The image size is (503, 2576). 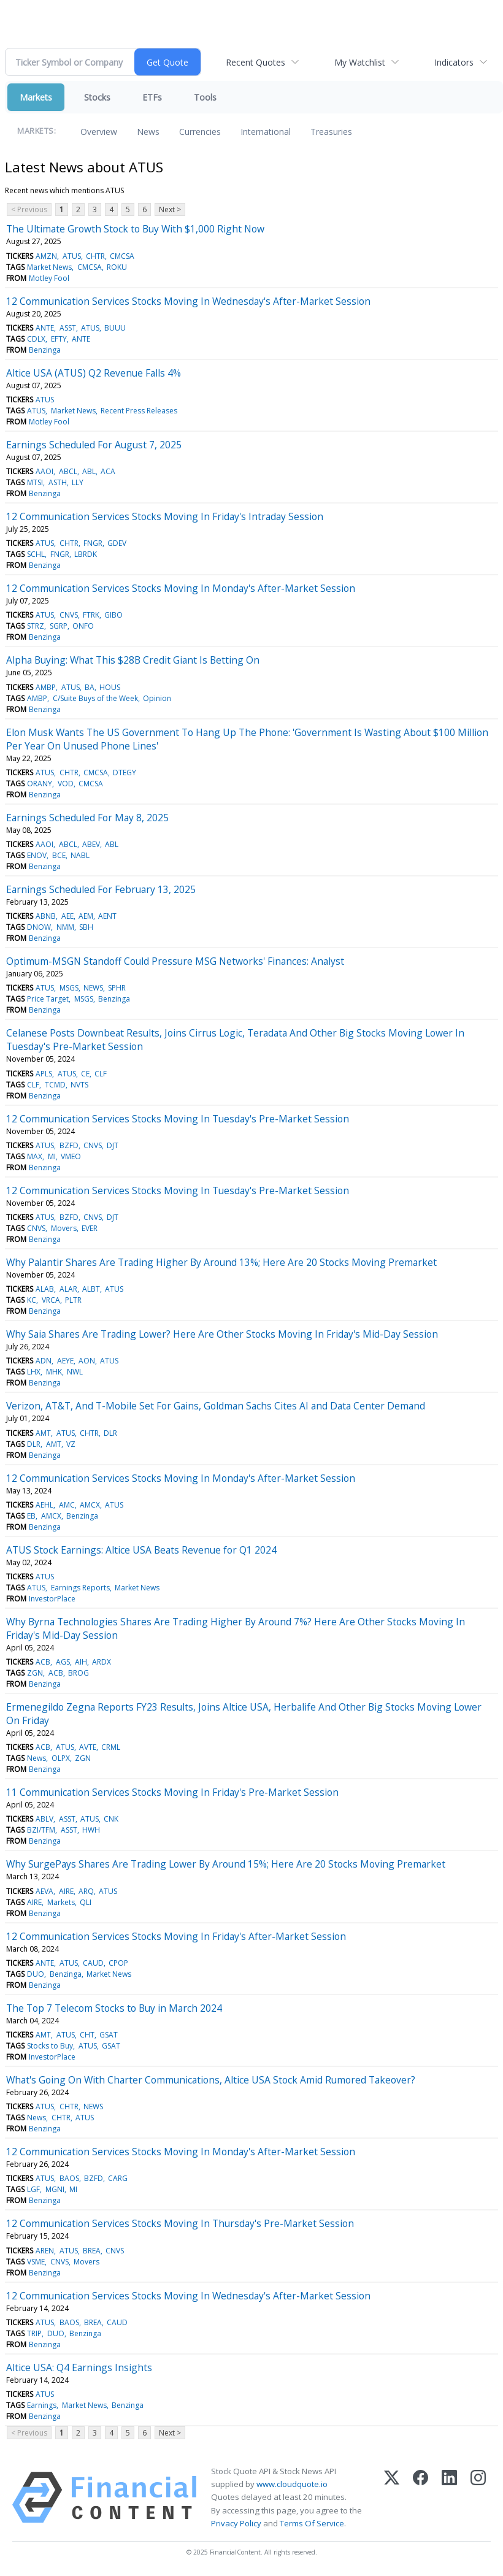 What do you see at coordinates (98, 131) in the screenshot?
I see `Overview` at bounding box center [98, 131].